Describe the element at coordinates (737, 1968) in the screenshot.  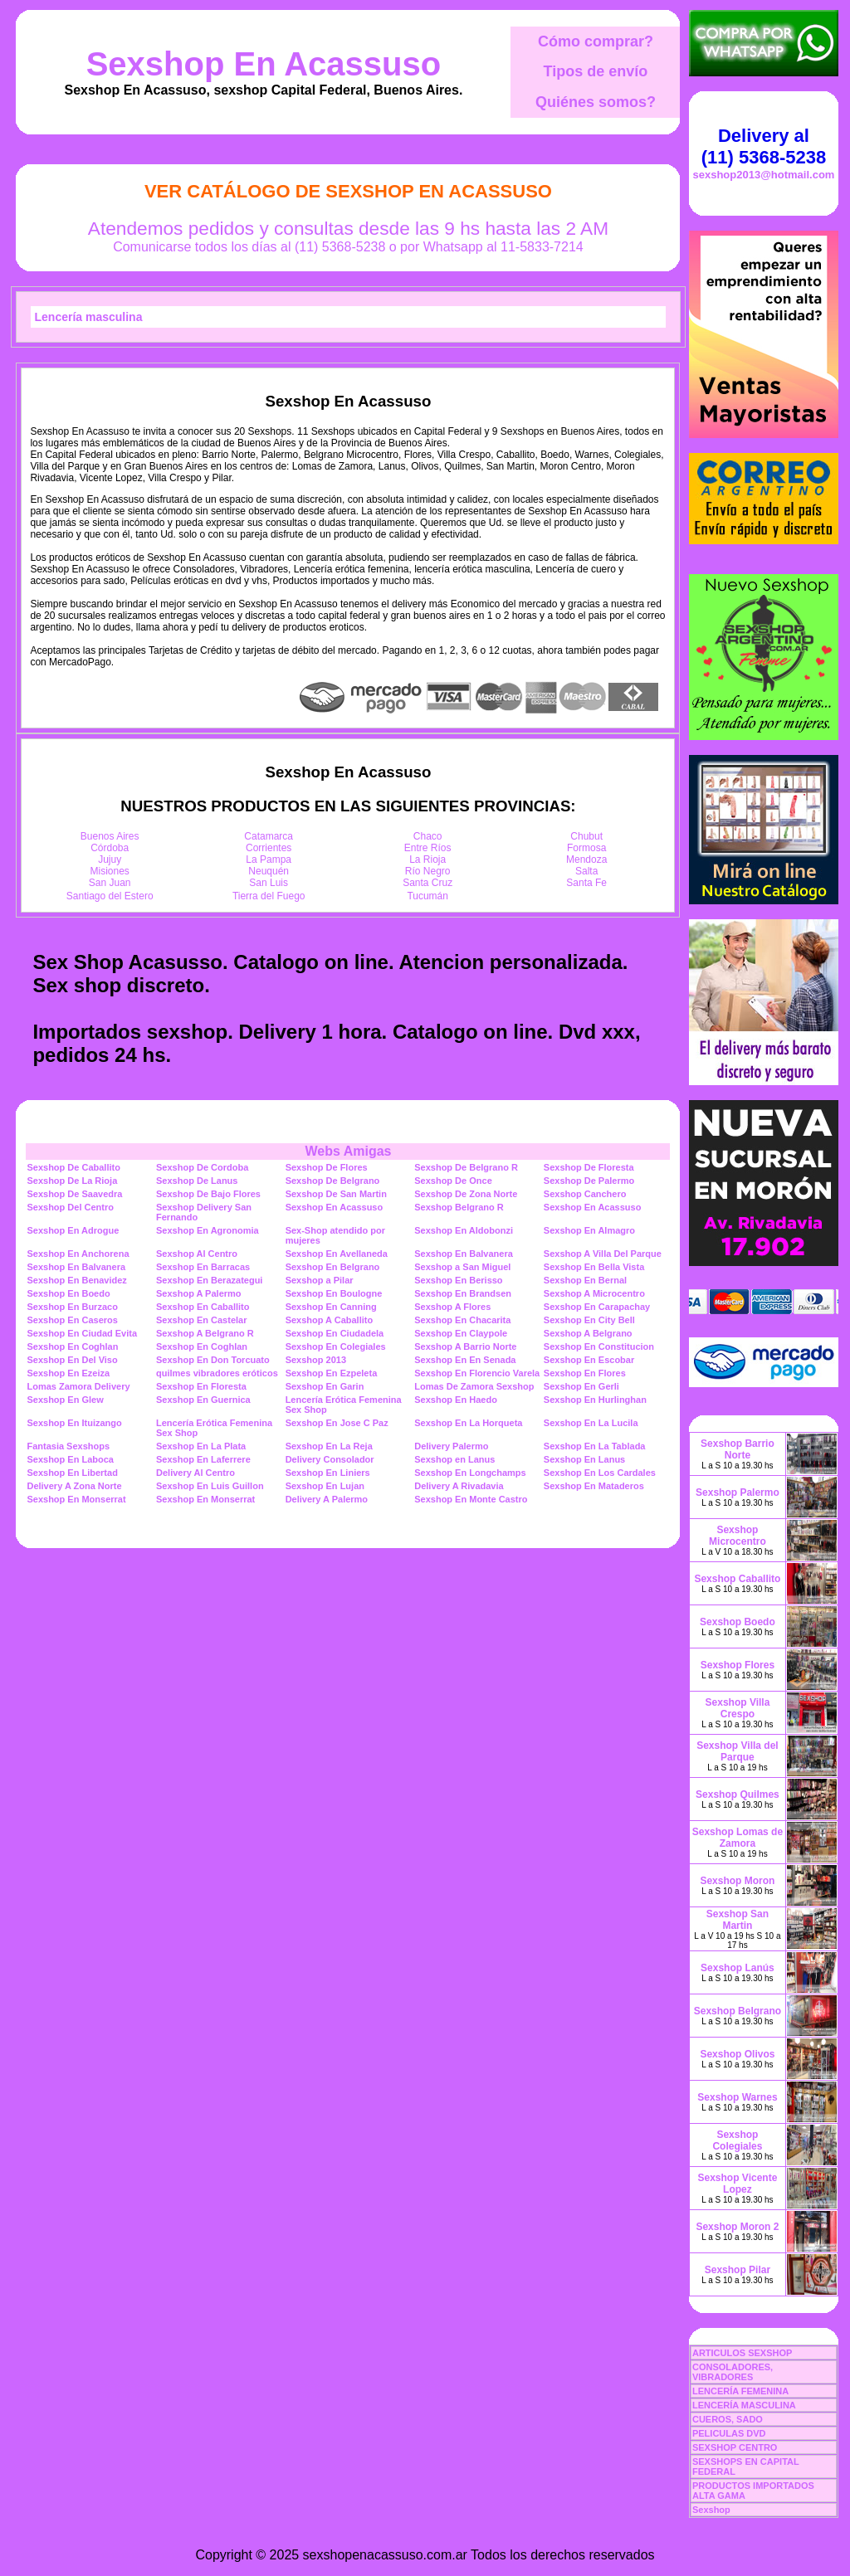
I see `Sexshop Lanús` at that location.